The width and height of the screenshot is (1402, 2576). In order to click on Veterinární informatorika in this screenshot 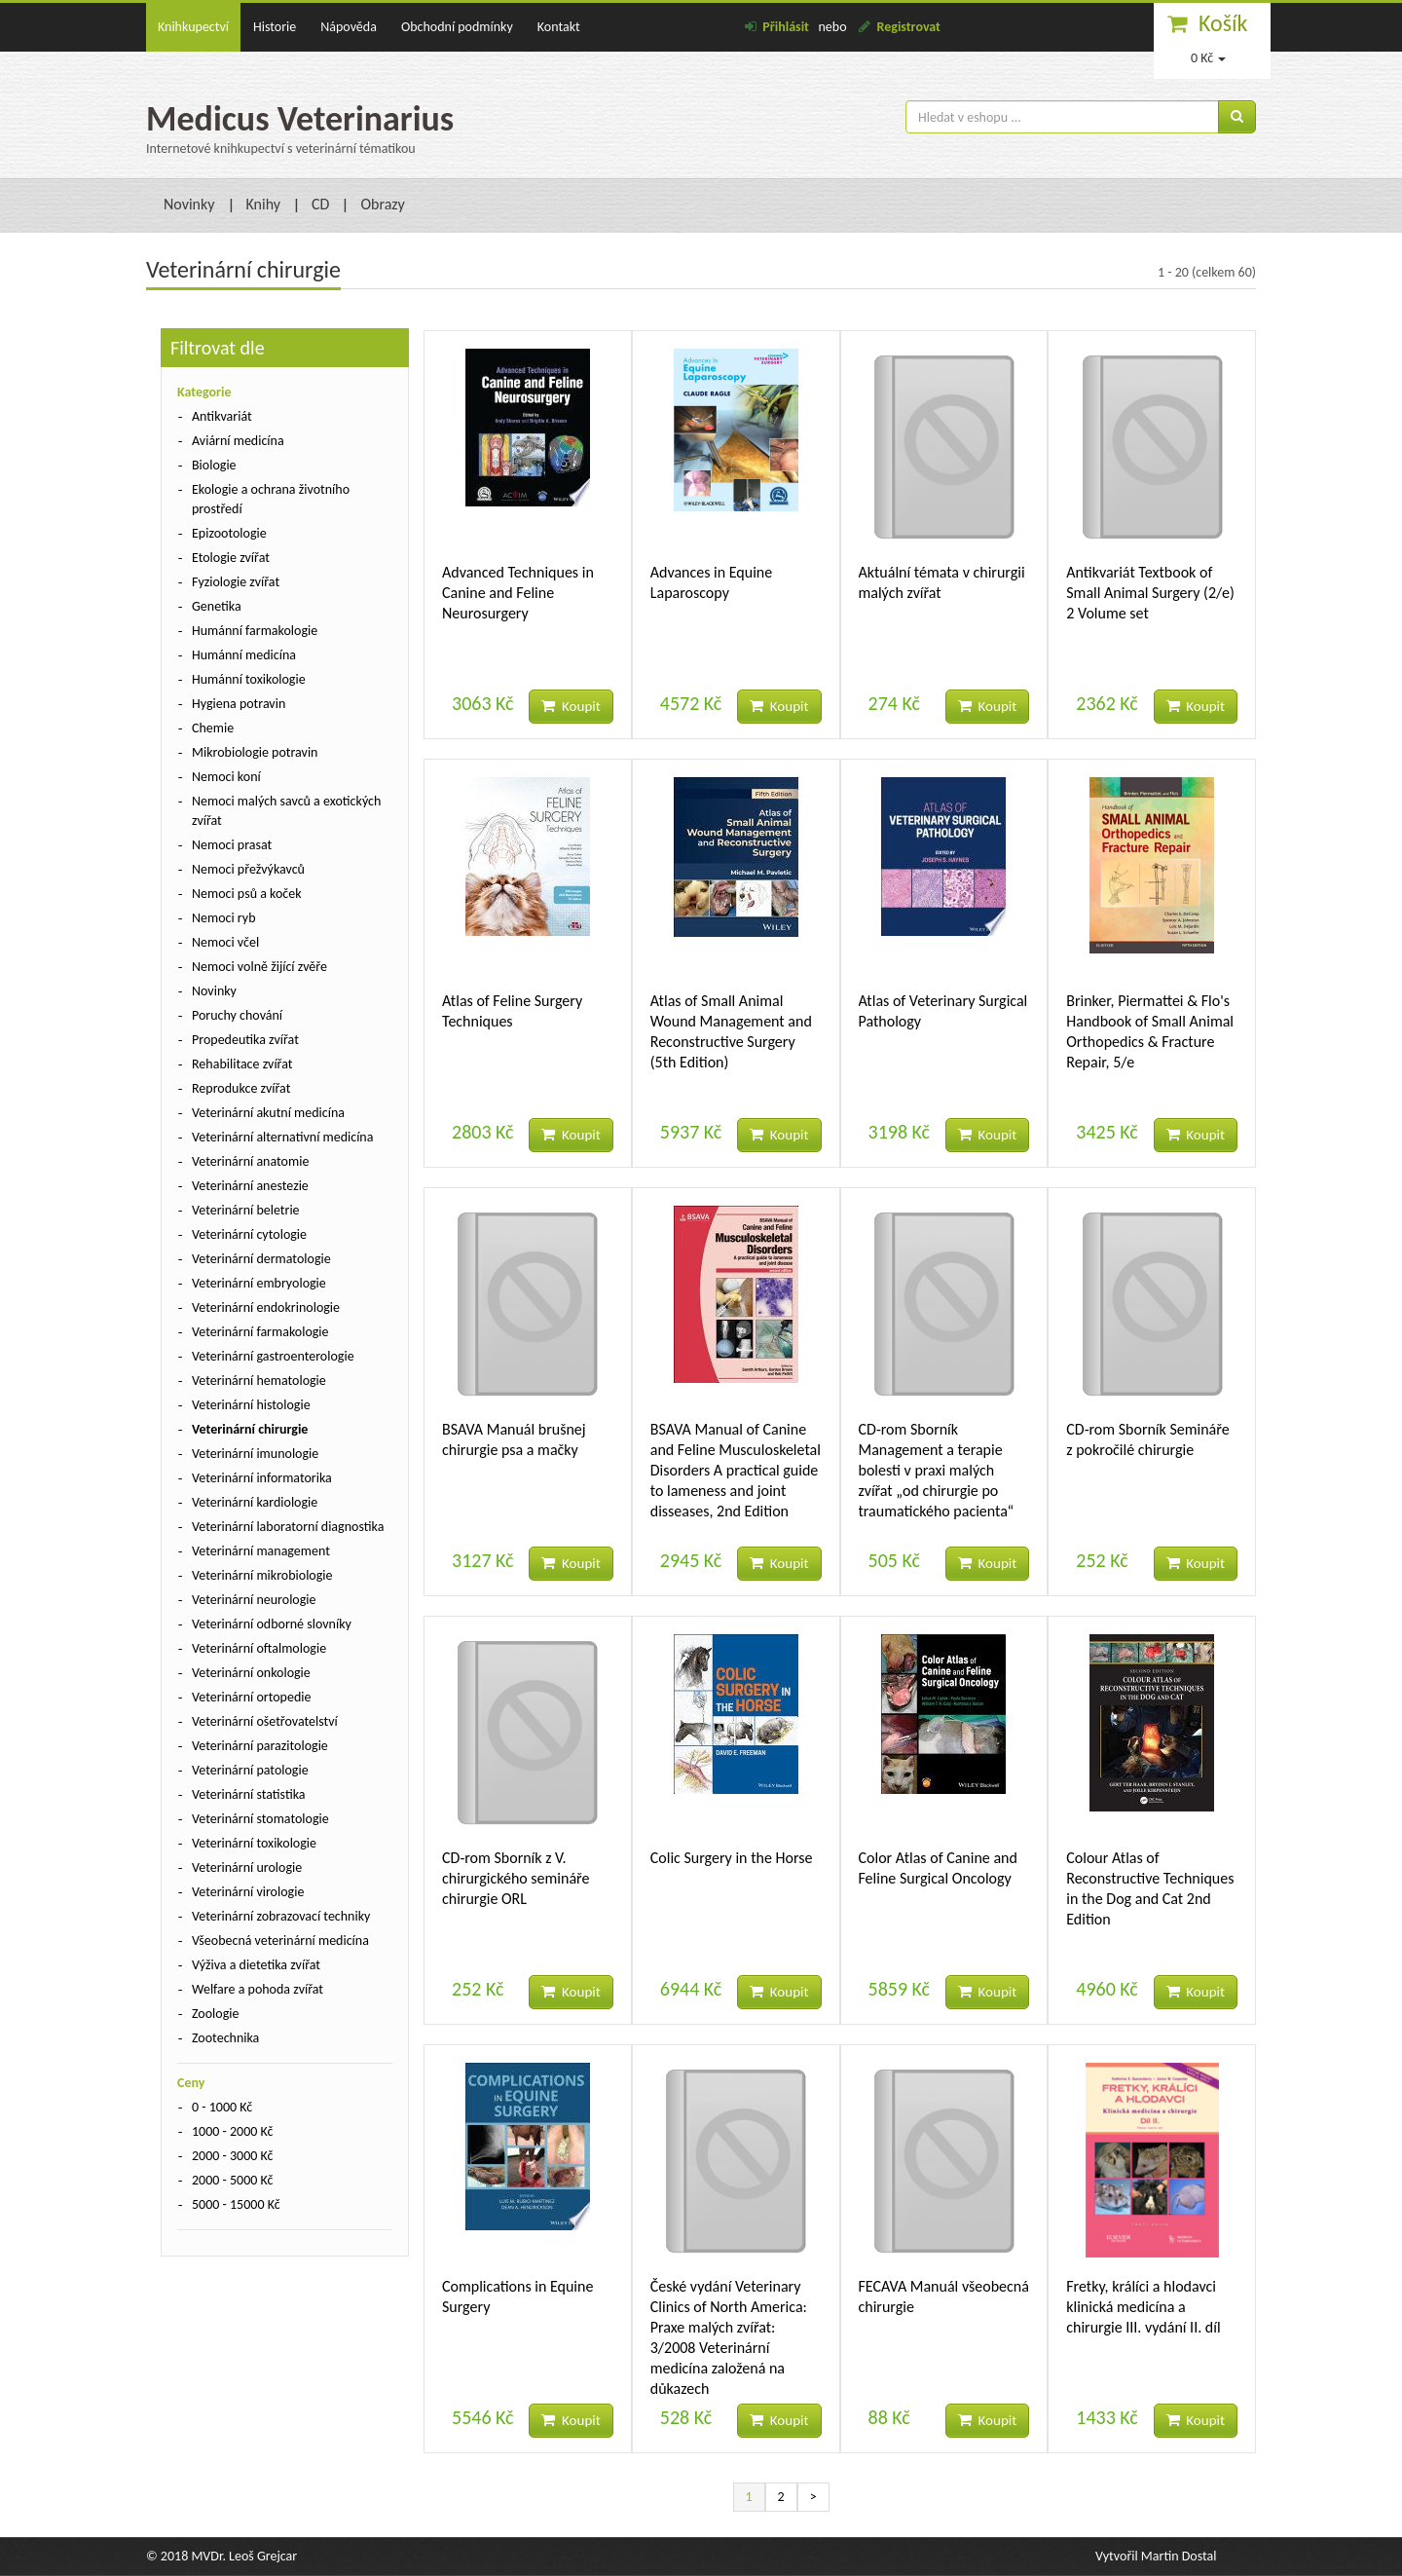, I will do `click(262, 1478)`.